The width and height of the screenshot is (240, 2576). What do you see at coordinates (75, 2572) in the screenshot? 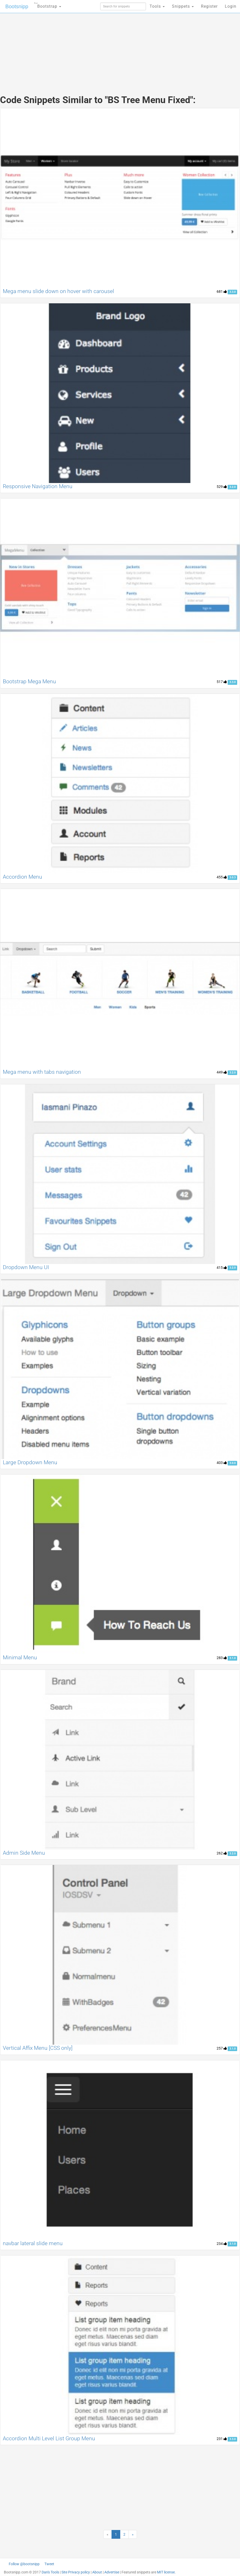
I see `Site Privacy policy` at bounding box center [75, 2572].